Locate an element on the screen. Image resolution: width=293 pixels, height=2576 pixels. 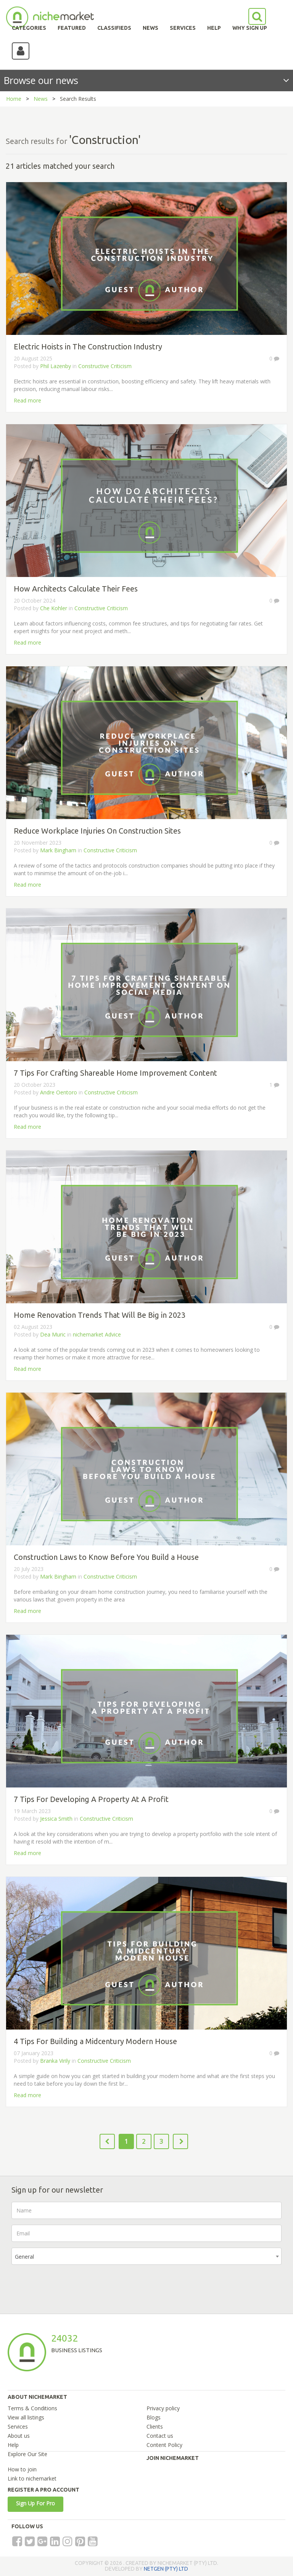
View all listings is located at coordinates (26, 2417).